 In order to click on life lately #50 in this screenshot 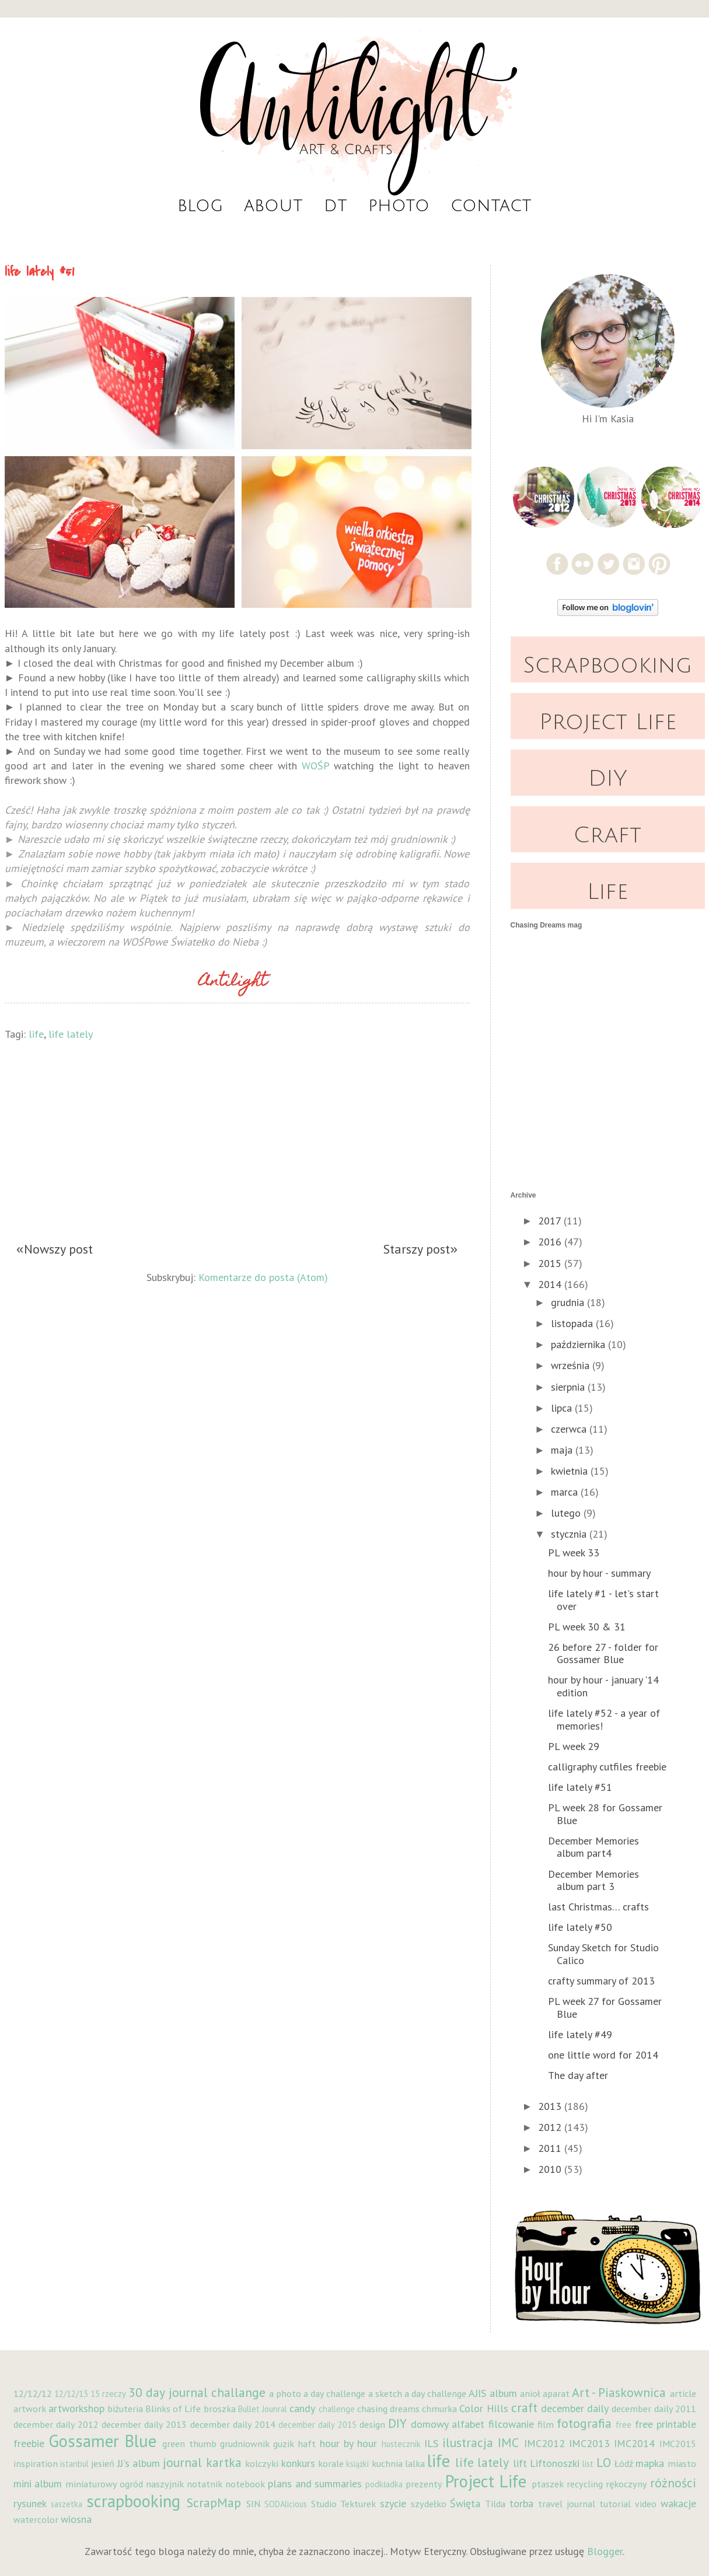, I will do `click(580, 1927)`.